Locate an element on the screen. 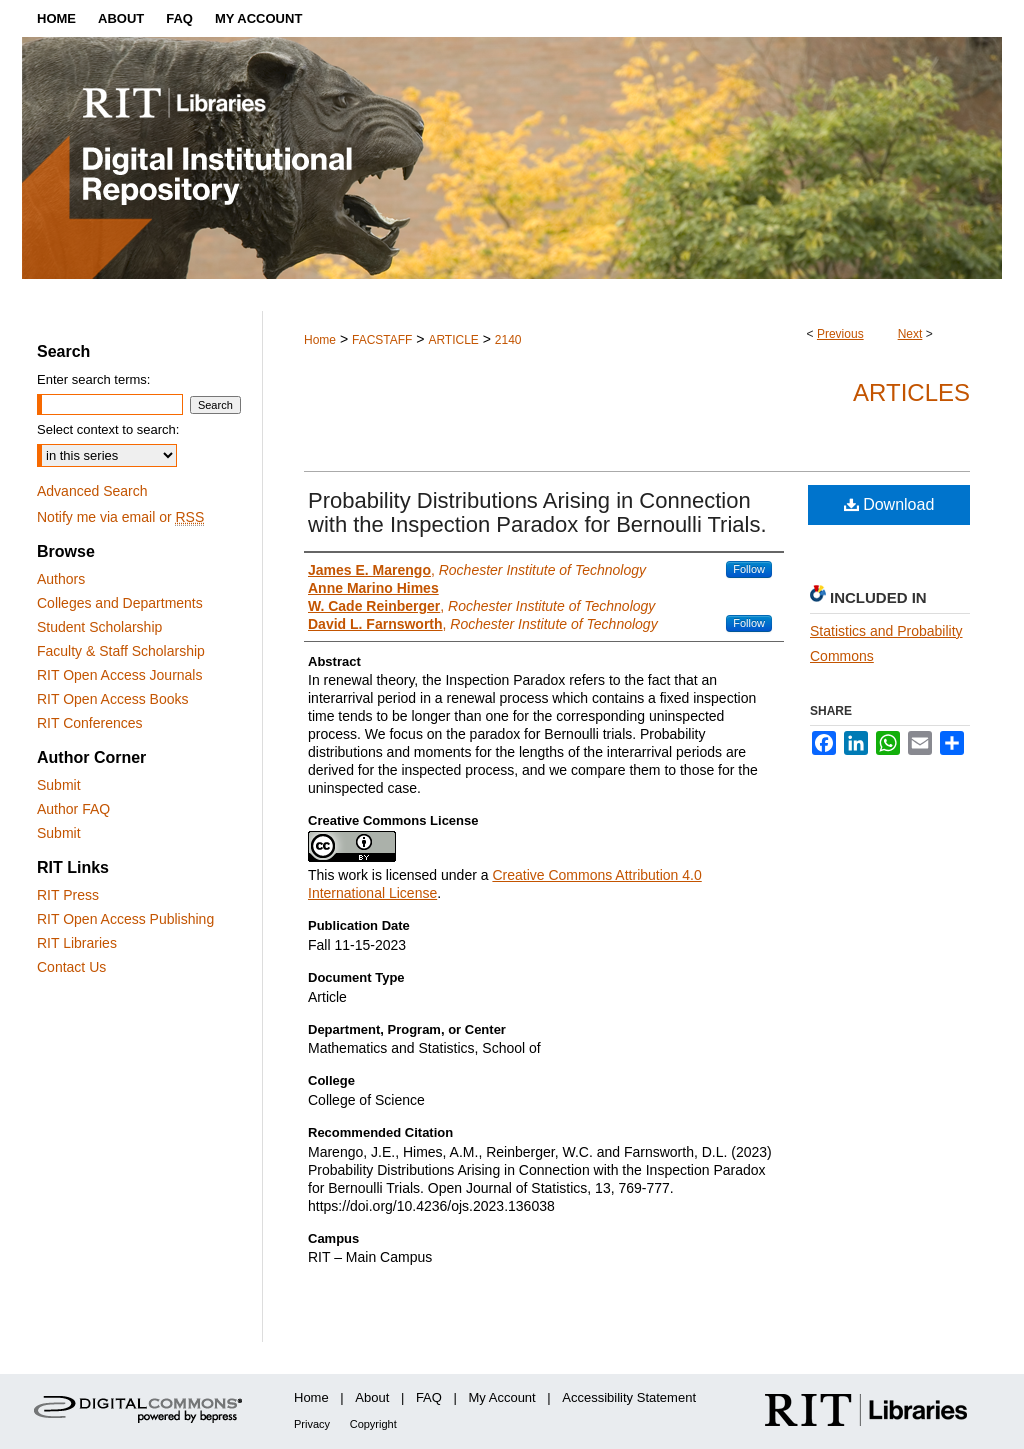 This screenshot has width=1024, height=1449. Probability Distributions Arising in Connection with the Inspection Paradox for Bernoulli Trials. is located at coordinates (537, 512).